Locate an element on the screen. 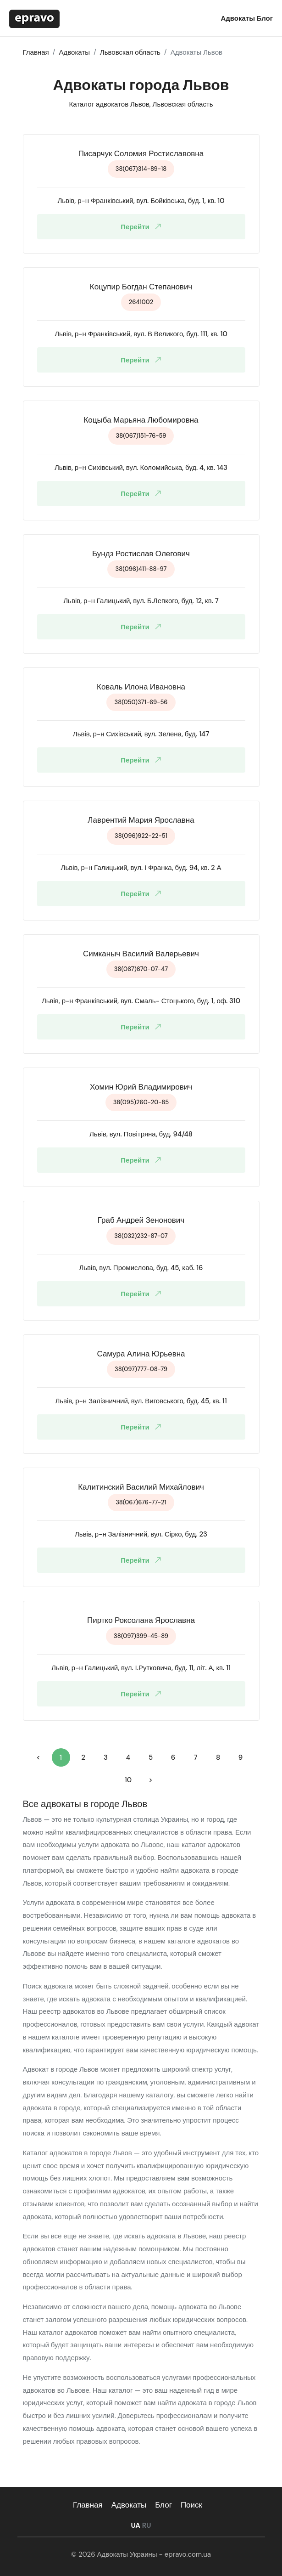 The height and width of the screenshot is (2576, 282). Львів, р-н Сихівський, вул. Коломийська, буд. 4, кв. 143 is located at coordinates (141, 467).